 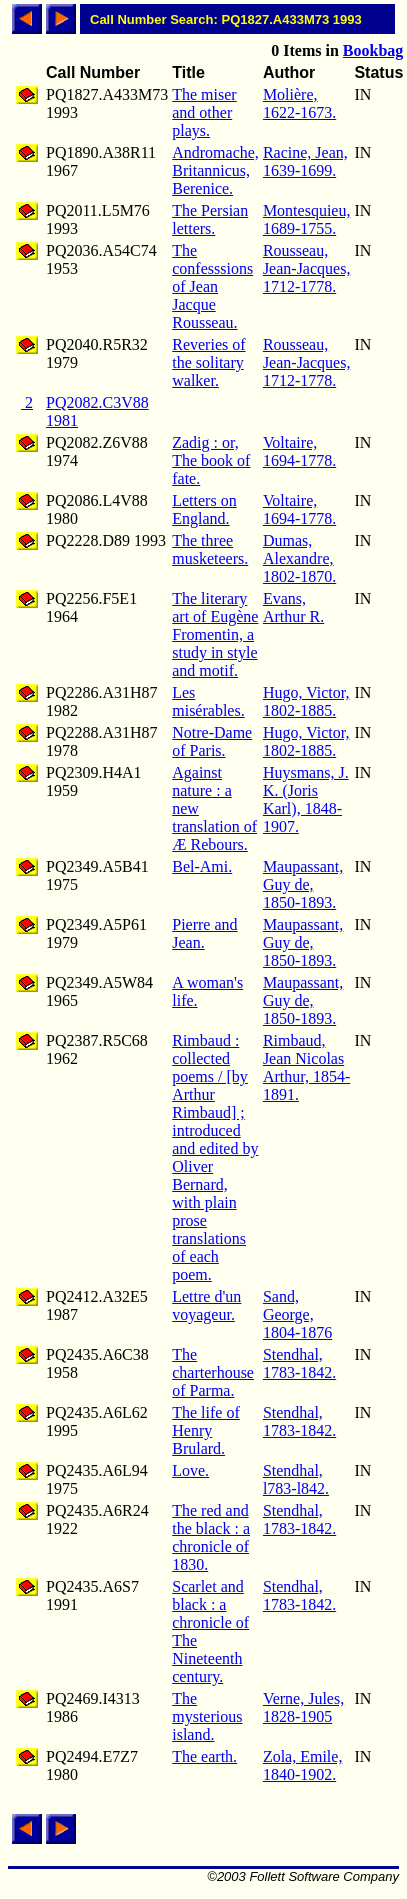 What do you see at coordinates (215, 634) in the screenshot?
I see `The literary art of Eugène Fromentin, a study in style and motif.` at bounding box center [215, 634].